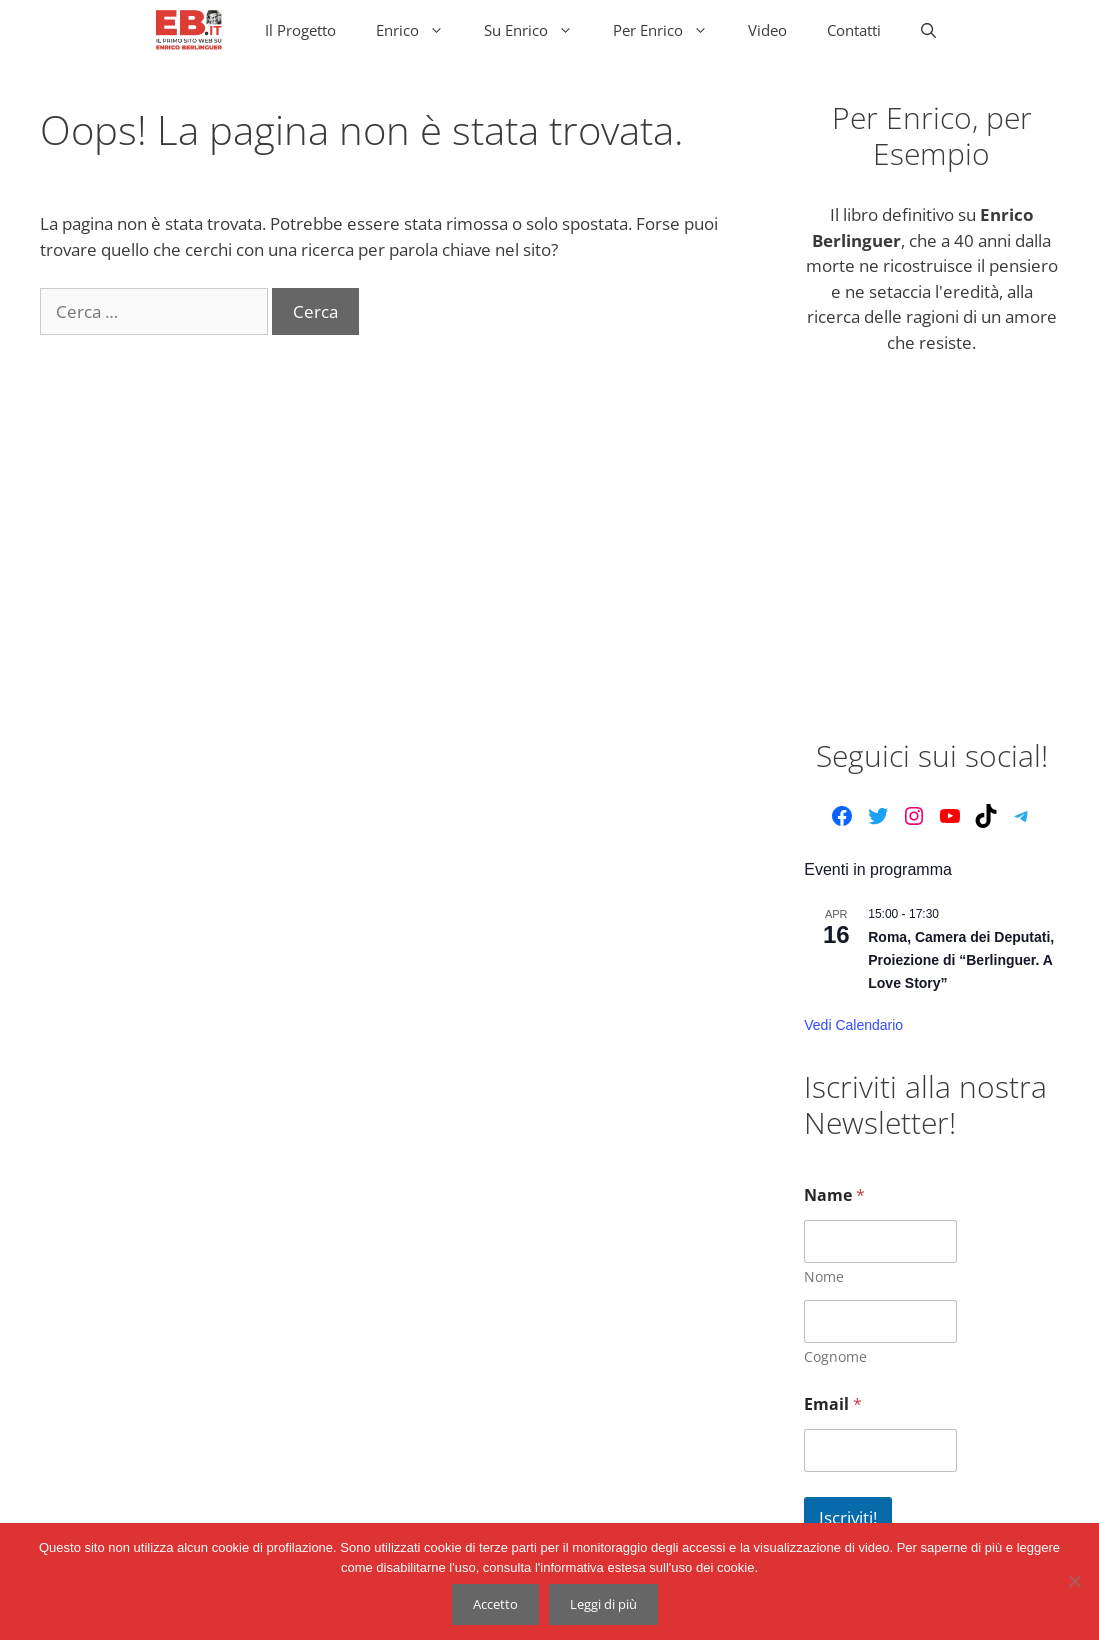  What do you see at coordinates (300, 30) in the screenshot?
I see `Il Progetto` at bounding box center [300, 30].